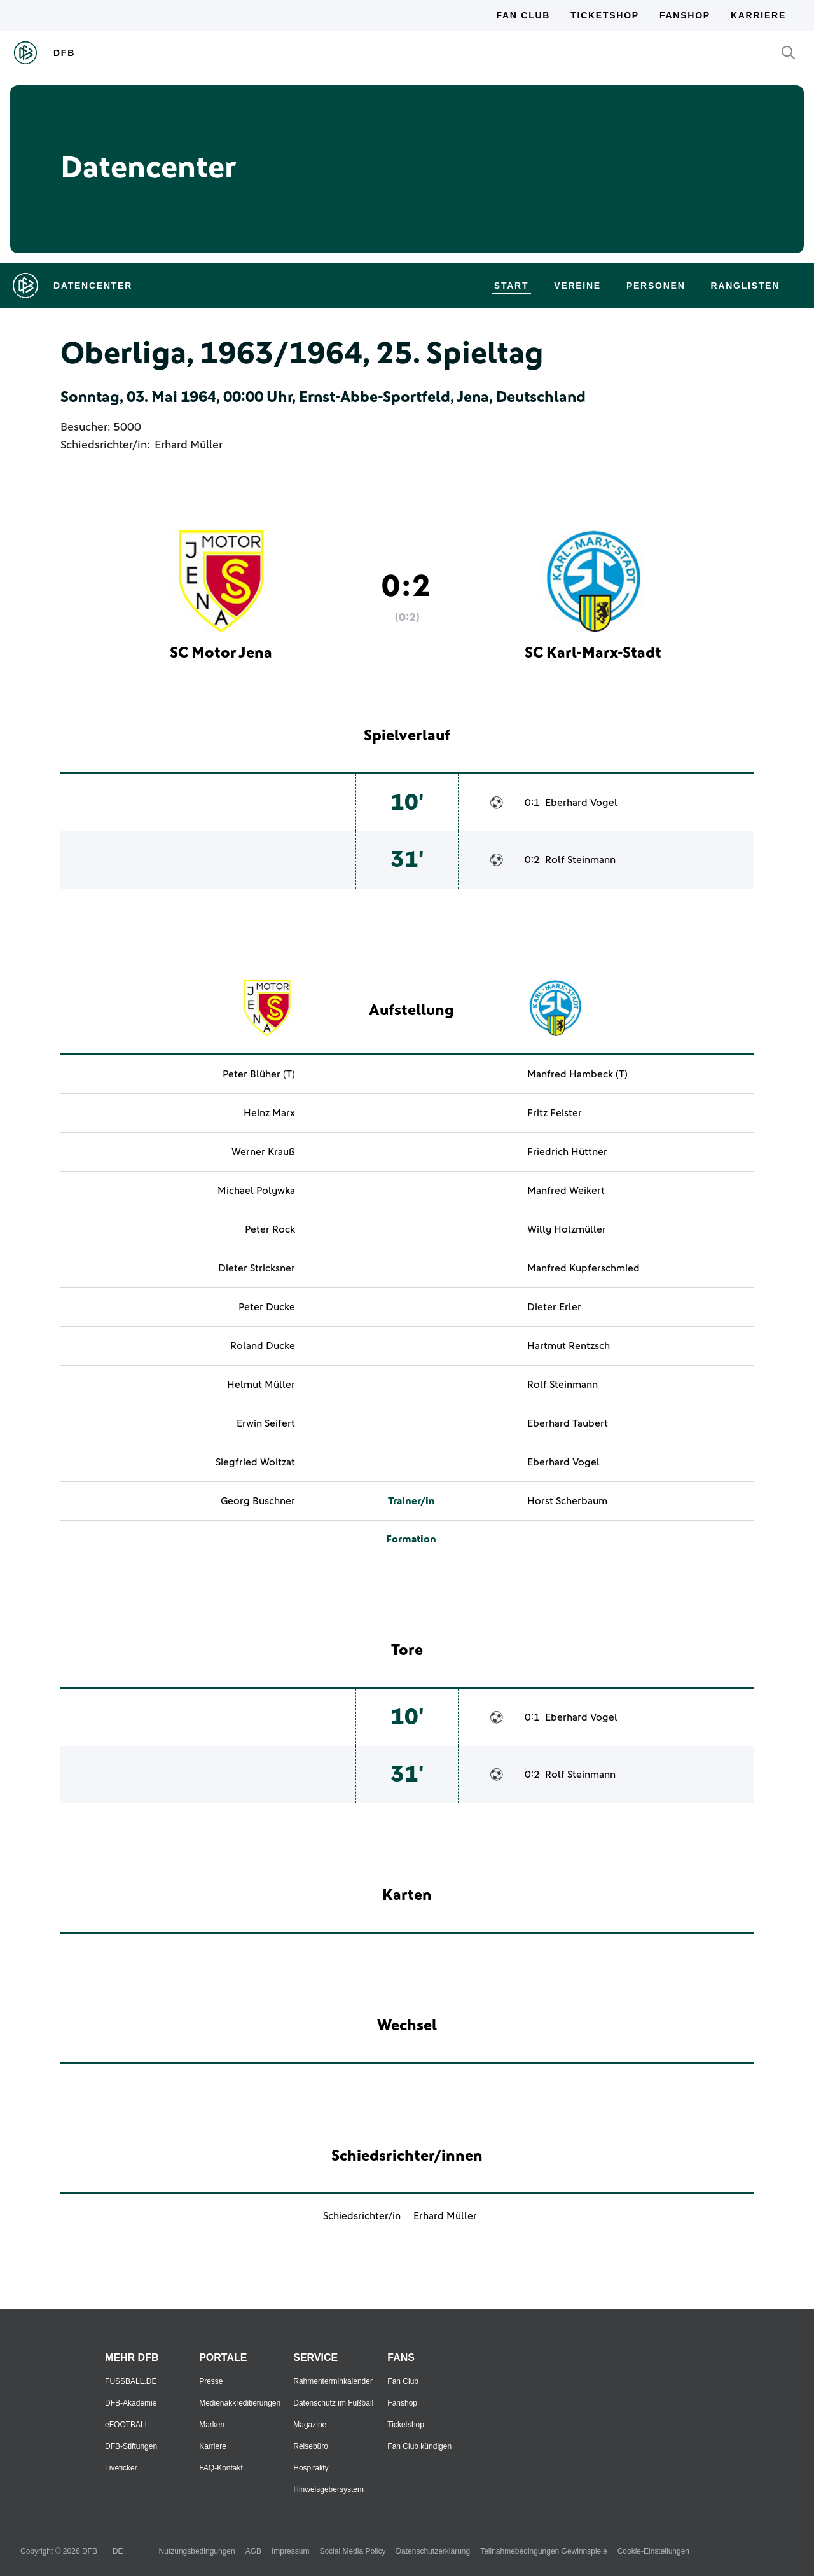 The width and height of the screenshot is (814, 2576). I want to click on Werner Krauß, so click(263, 1152).